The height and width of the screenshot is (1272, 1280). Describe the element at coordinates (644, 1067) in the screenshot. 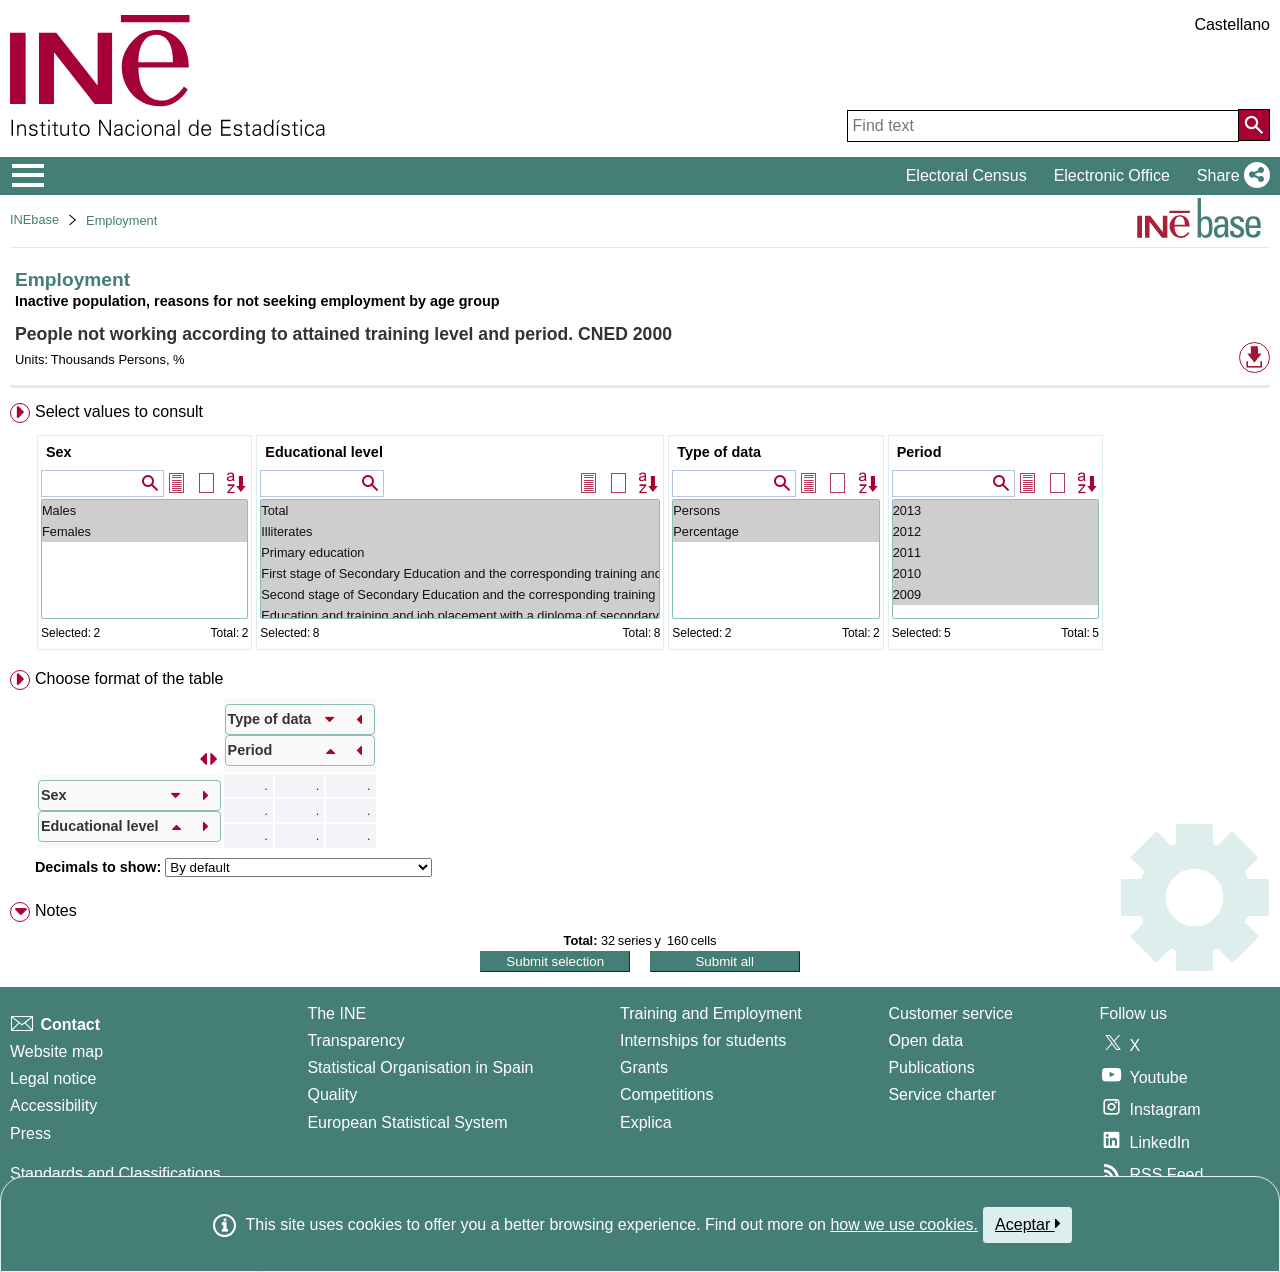

I see `Grants` at that location.